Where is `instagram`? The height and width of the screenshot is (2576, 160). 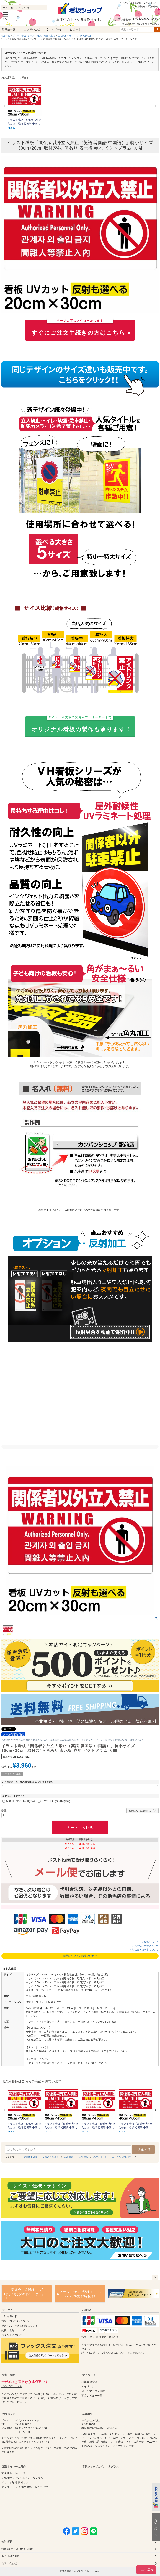 instagram is located at coordinates (118, 2494).